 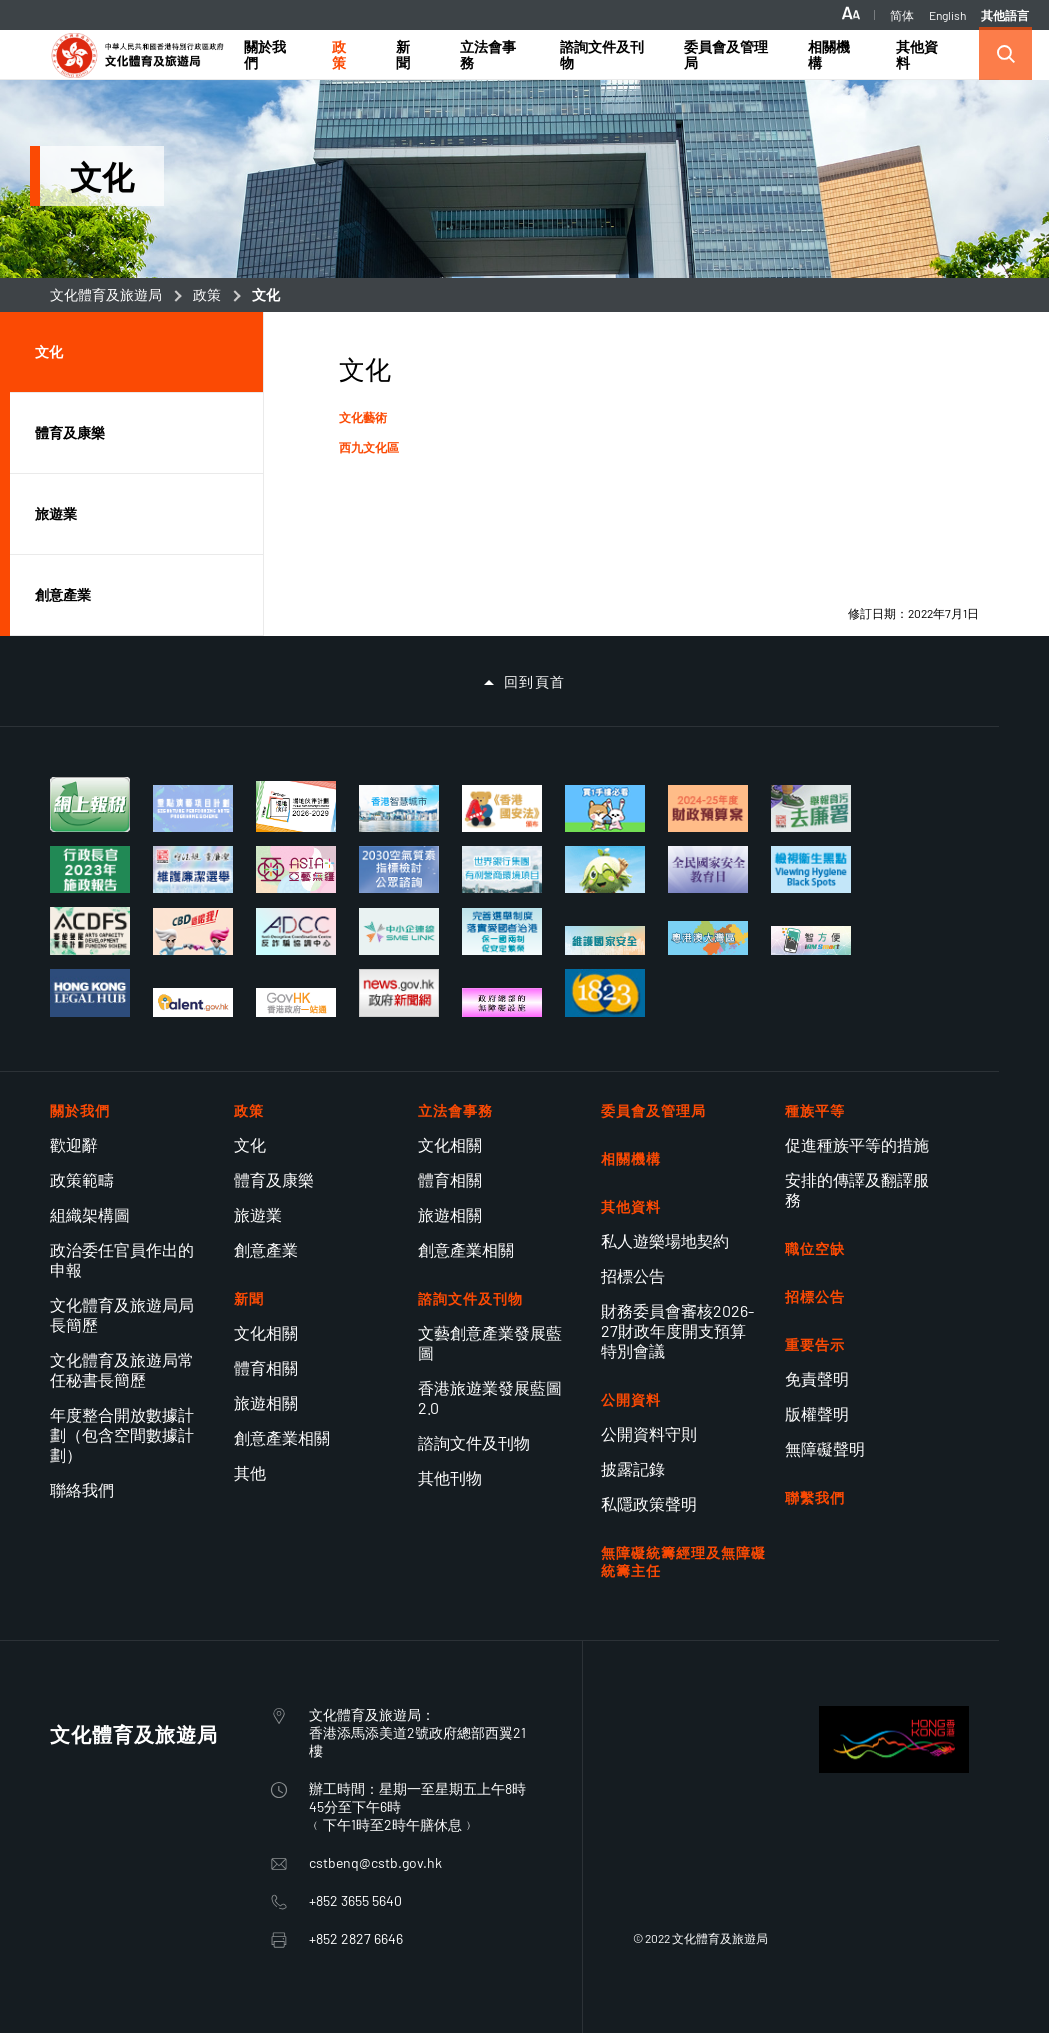 What do you see at coordinates (631, 1158) in the screenshot?
I see `相關機構` at bounding box center [631, 1158].